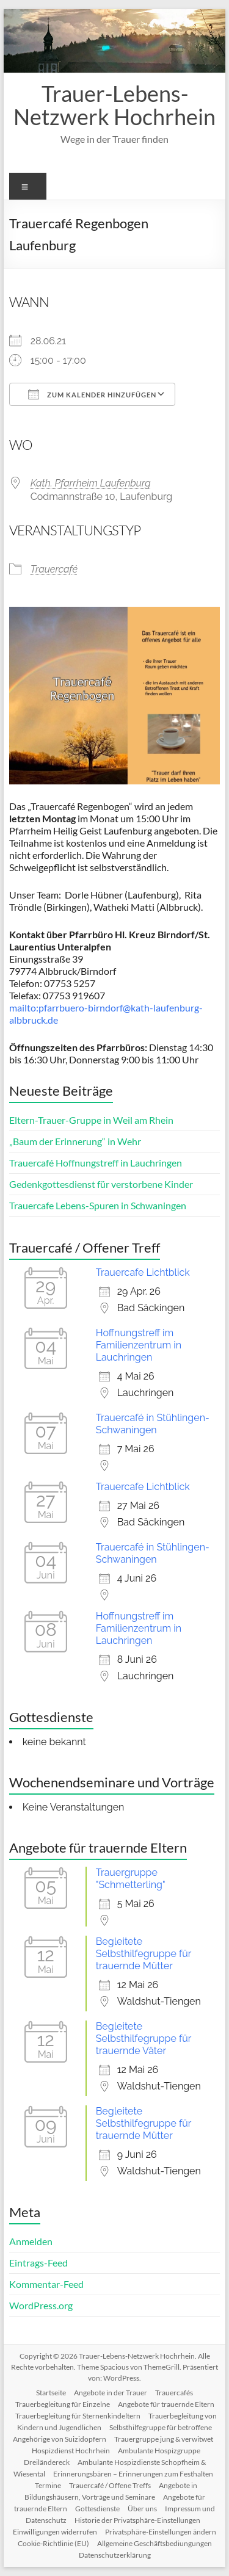 Image resolution: width=229 pixels, height=2576 pixels. Describe the element at coordinates (142, 2508) in the screenshot. I see `Über uns` at that location.